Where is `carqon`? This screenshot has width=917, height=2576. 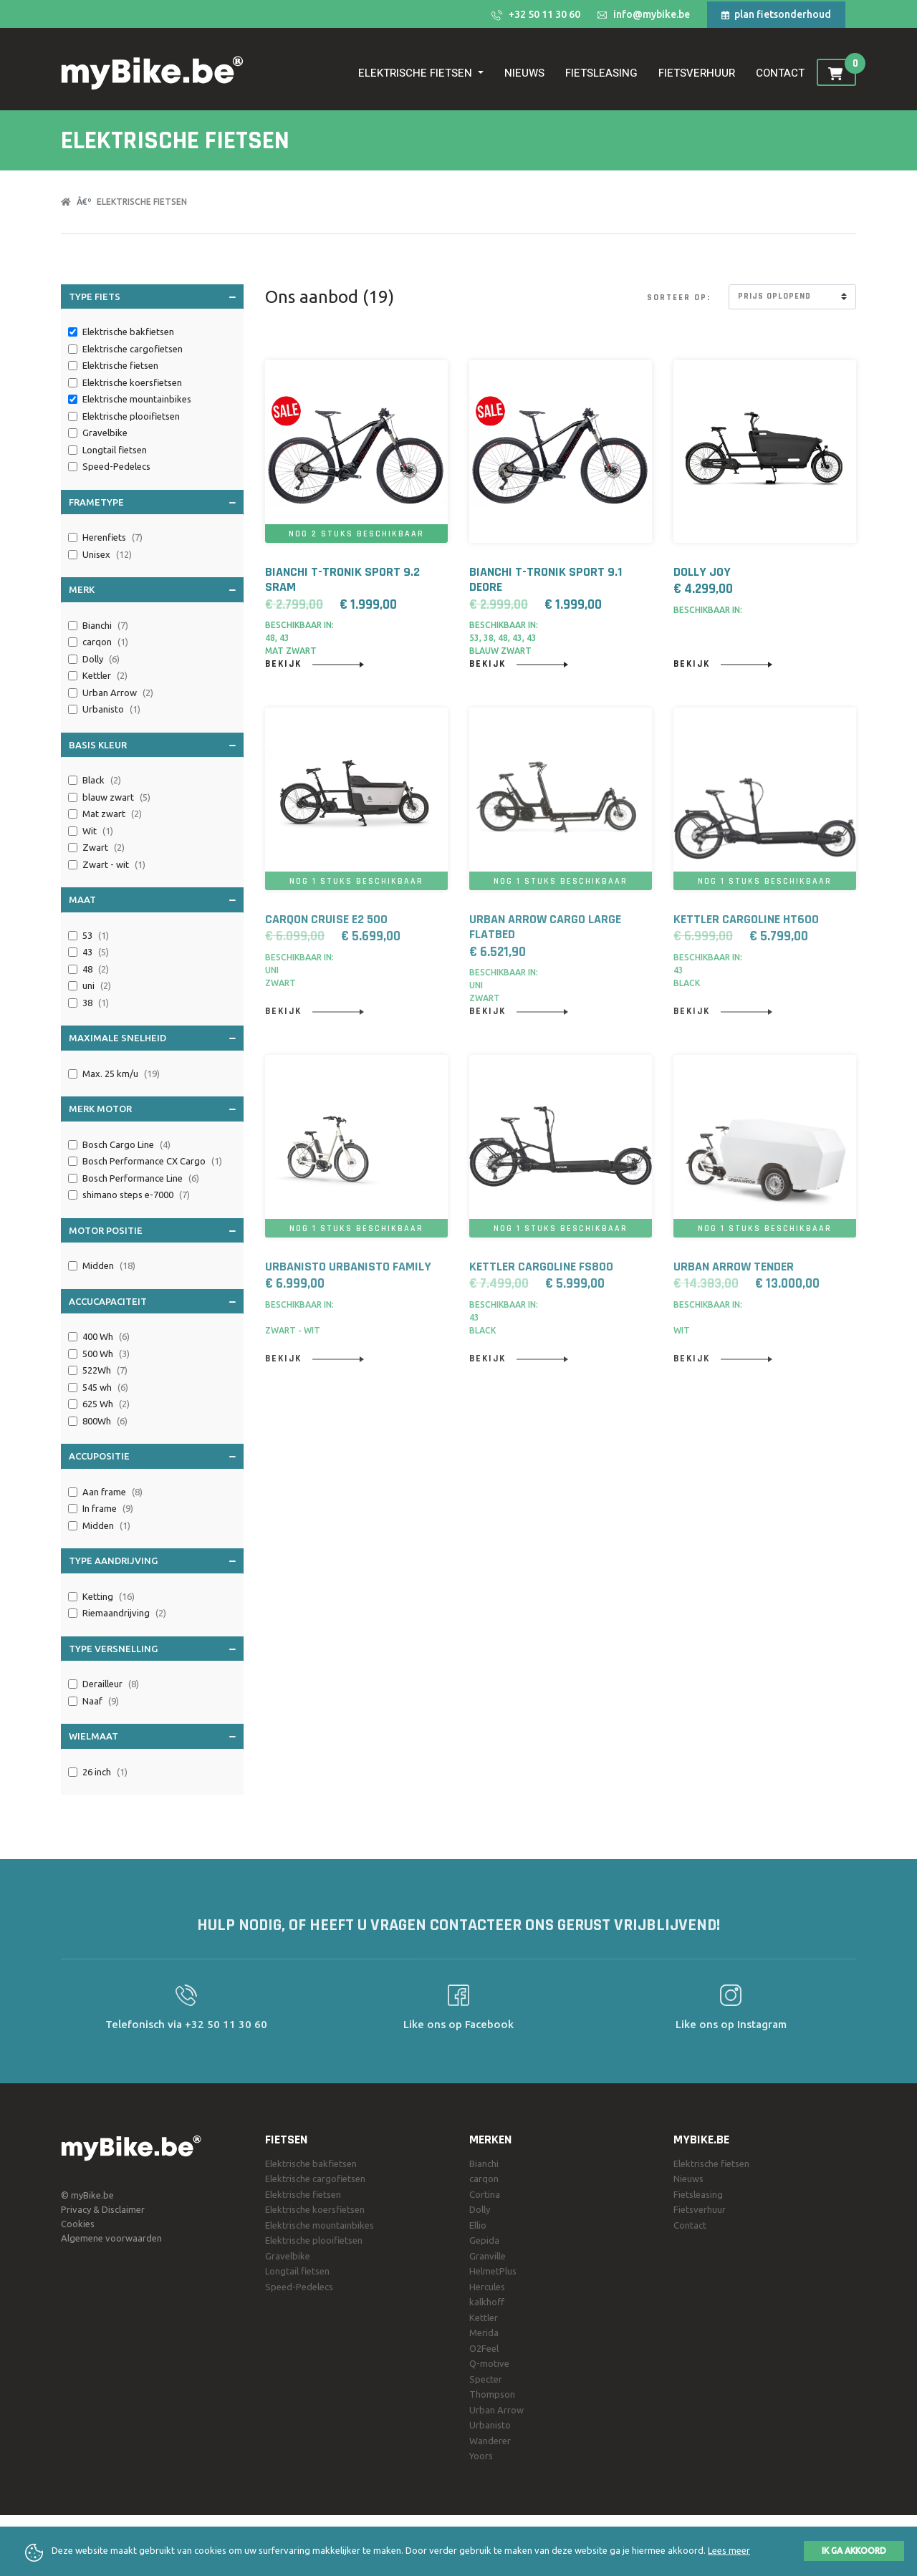 carqon is located at coordinates (105, 642).